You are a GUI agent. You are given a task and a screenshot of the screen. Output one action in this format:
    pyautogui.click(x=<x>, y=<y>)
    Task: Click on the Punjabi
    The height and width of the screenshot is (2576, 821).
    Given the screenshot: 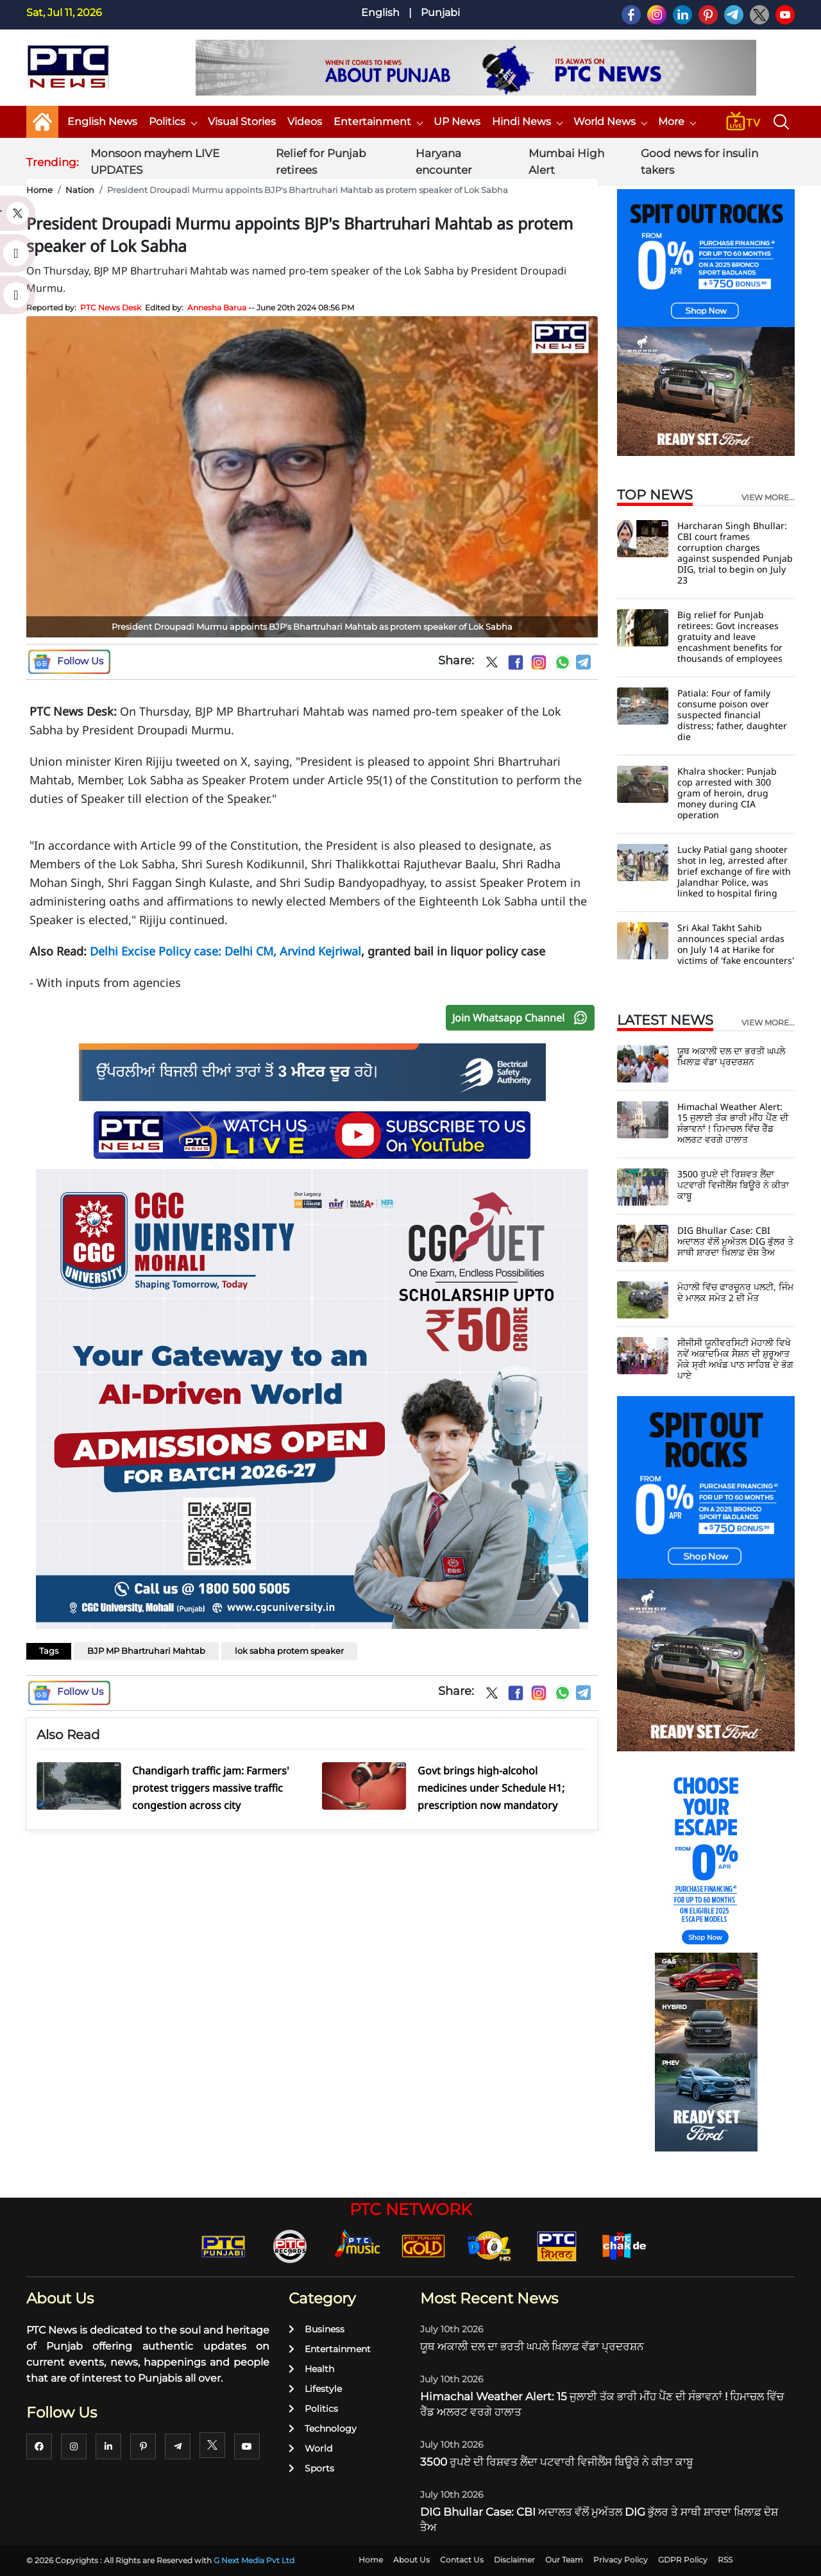 What is the action you would take?
    pyautogui.click(x=440, y=12)
    